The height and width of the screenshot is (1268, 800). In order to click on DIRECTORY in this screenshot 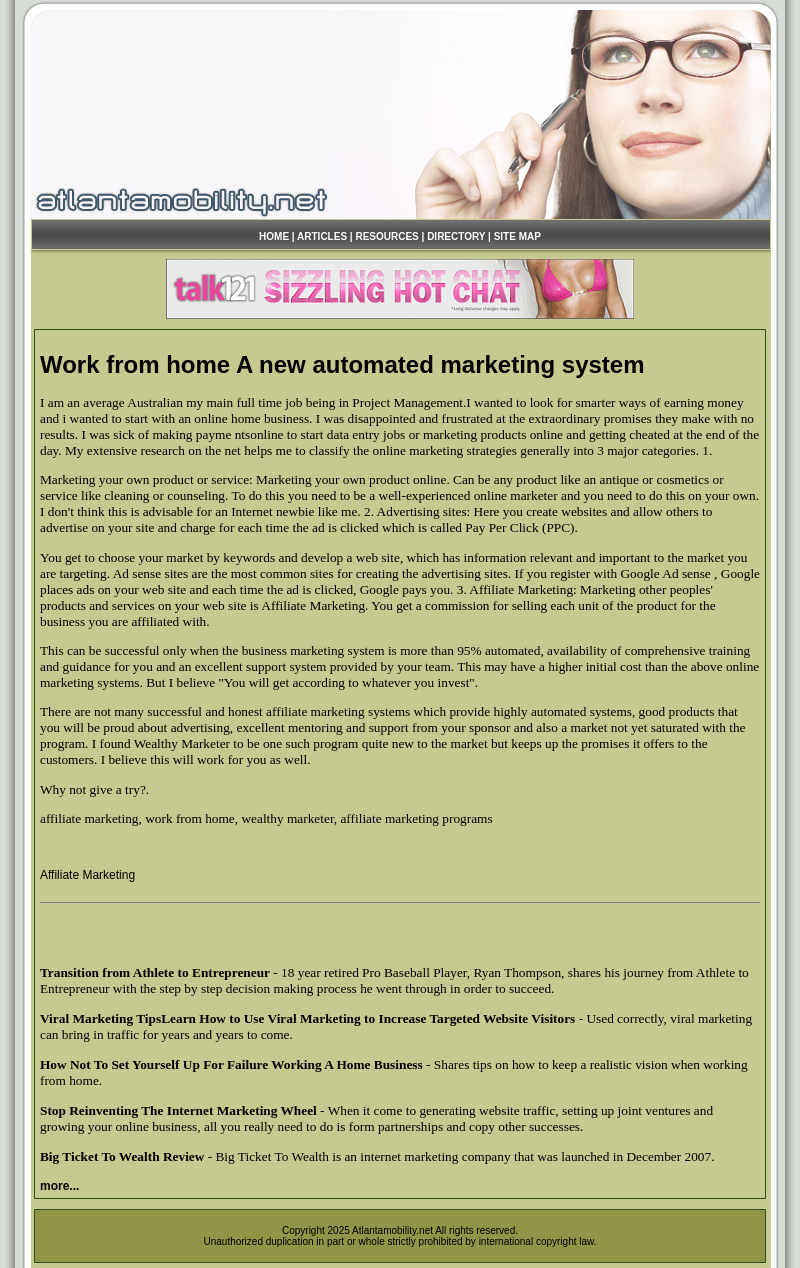, I will do `click(456, 236)`.